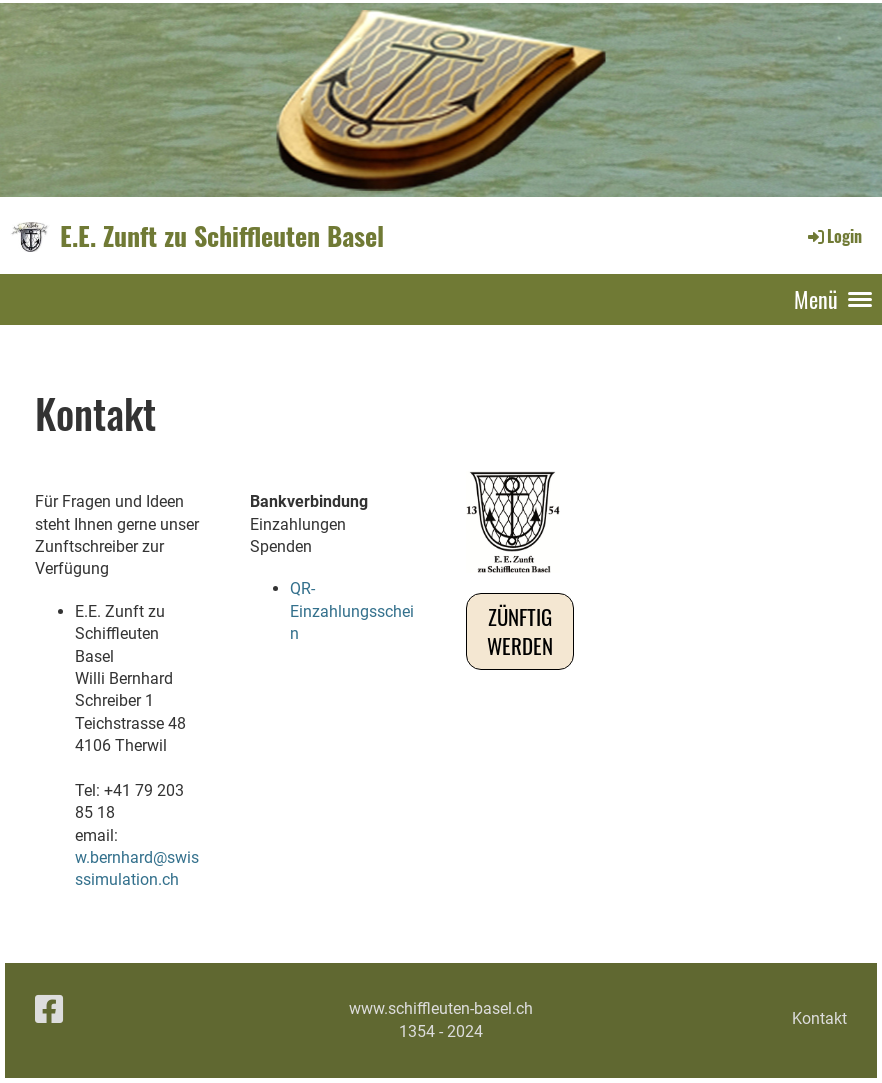 This screenshot has width=882, height=1083. What do you see at coordinates (833, 236) in the screenshot?
I see `Login` at bounding box center [833, 236].